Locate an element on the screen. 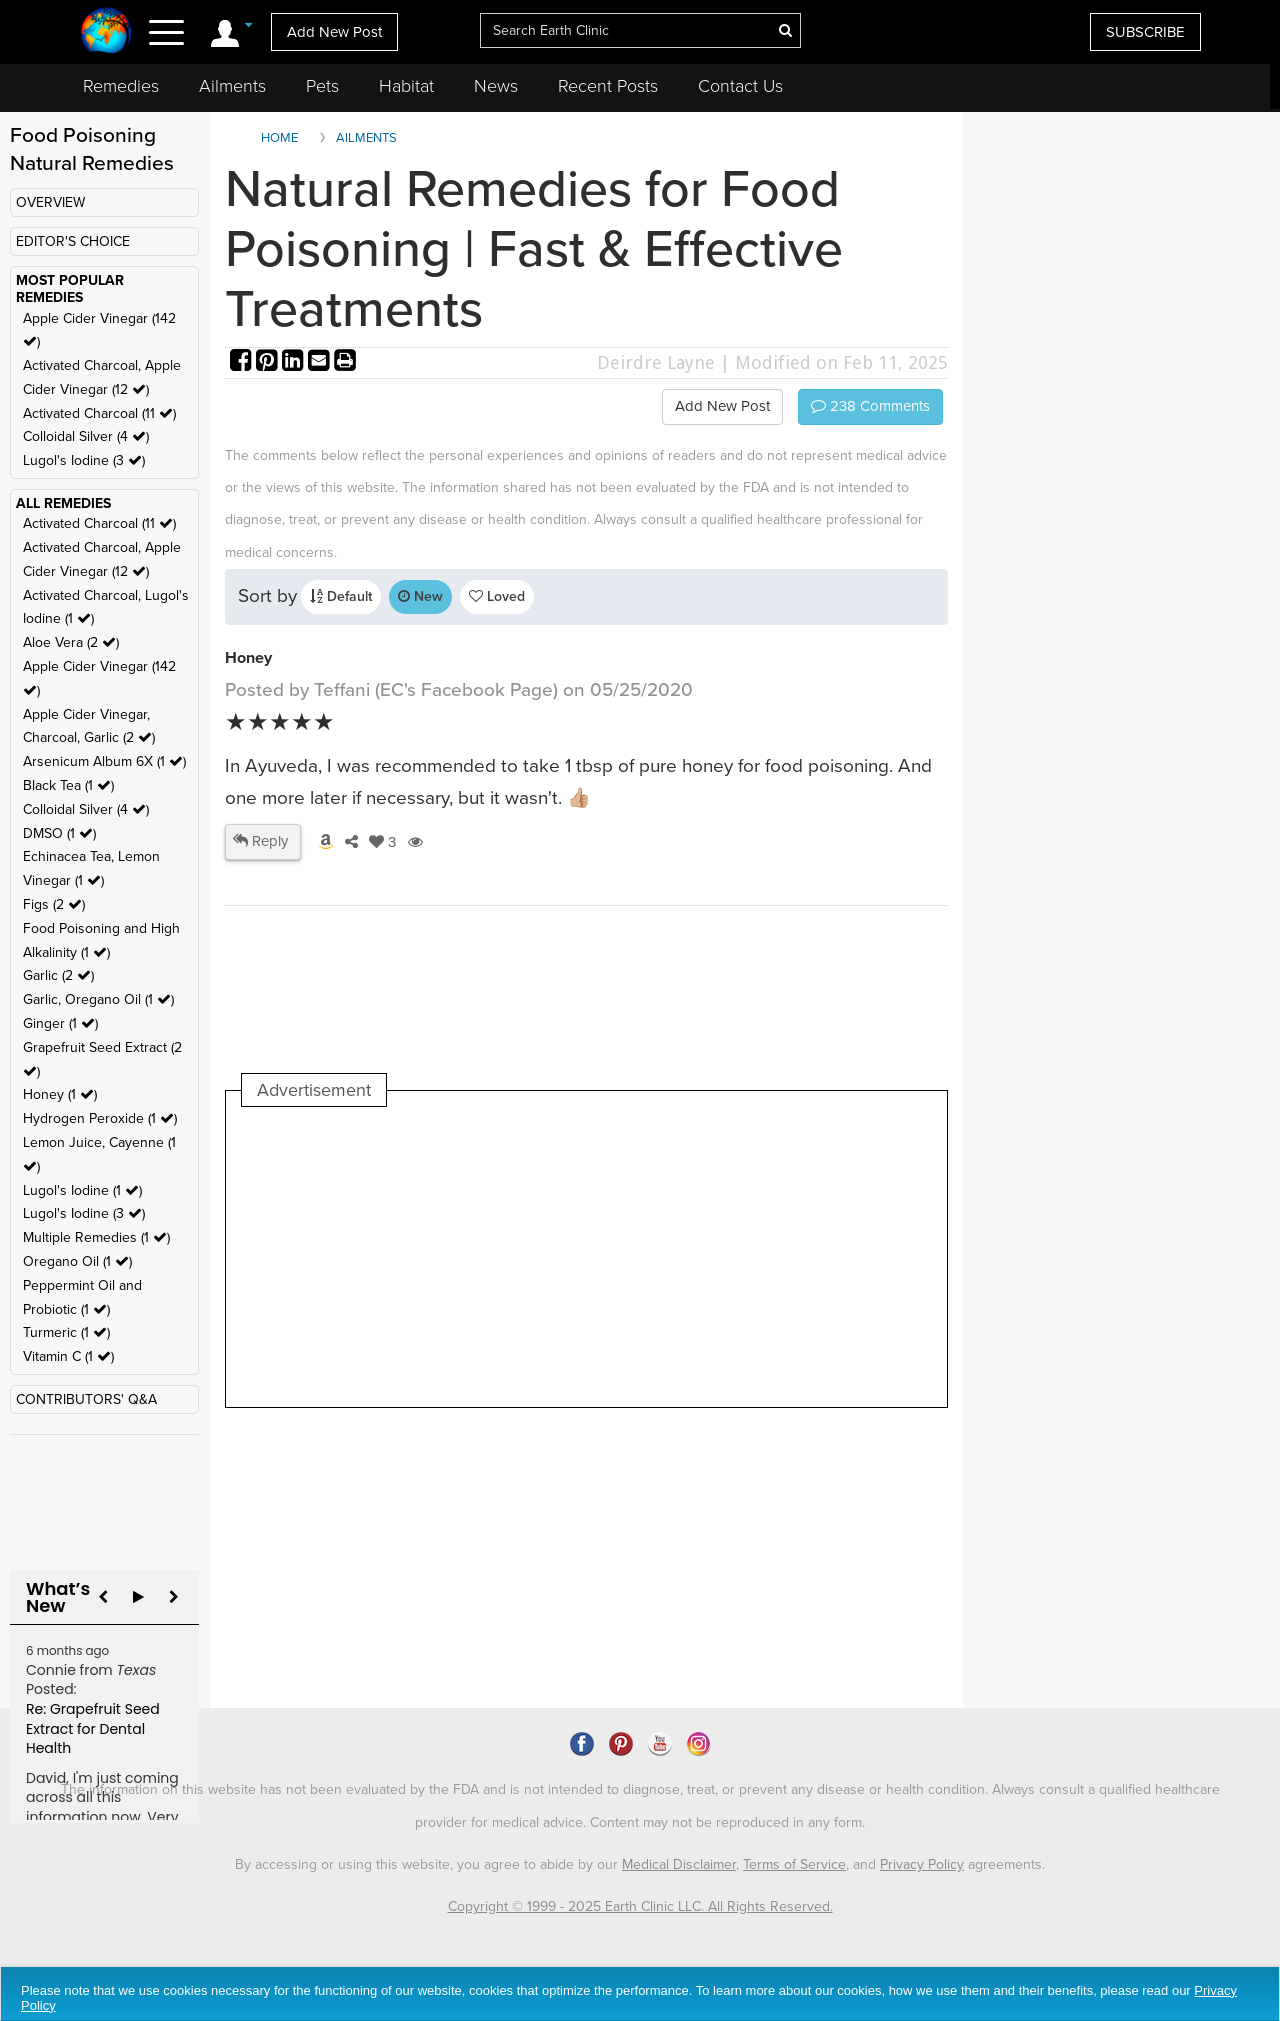 The image size is (1280, 2021). Remedies is located at coordinates (121, 86).